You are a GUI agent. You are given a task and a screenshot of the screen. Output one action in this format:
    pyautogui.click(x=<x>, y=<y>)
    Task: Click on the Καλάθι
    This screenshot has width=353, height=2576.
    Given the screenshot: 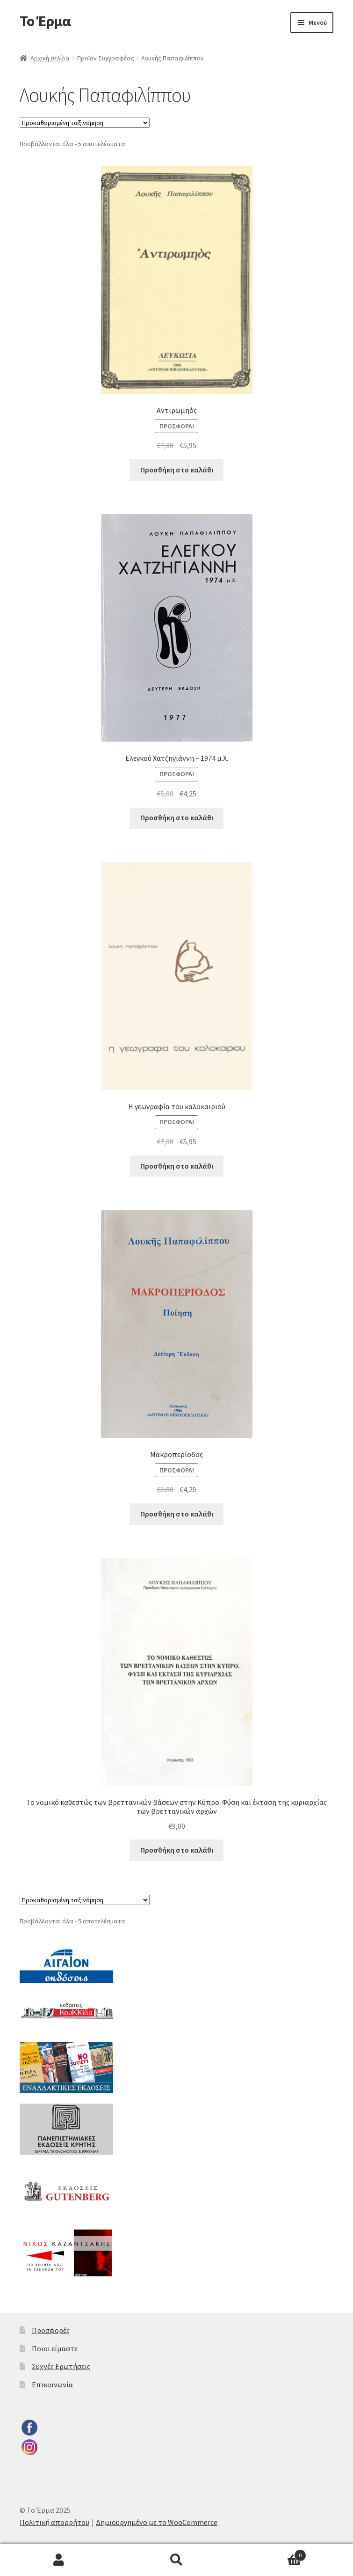 What is the action you would take?
    pyautogui.click(x=270, y=2553)
    